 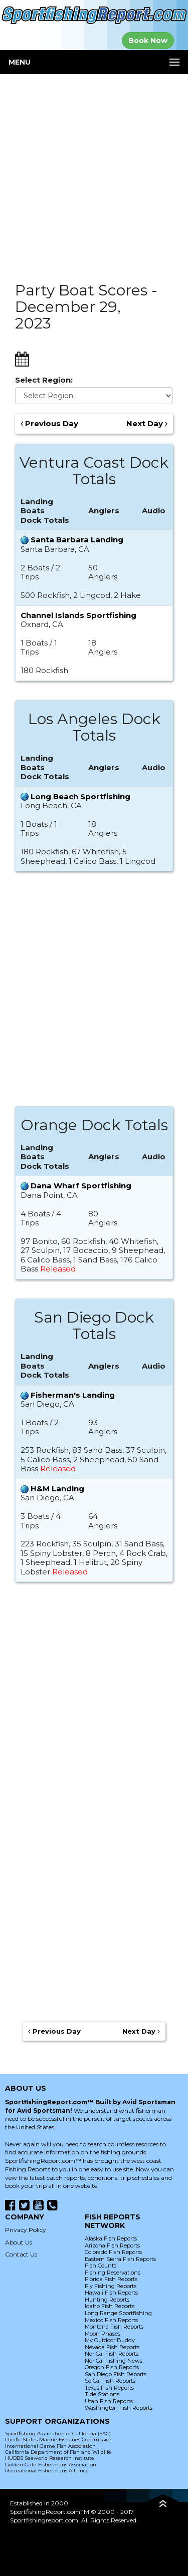 What do you see at coordinates (73, 1395) in the screenshot?
I see `Fisherman's Landing` at bounding box center [73, 1395].